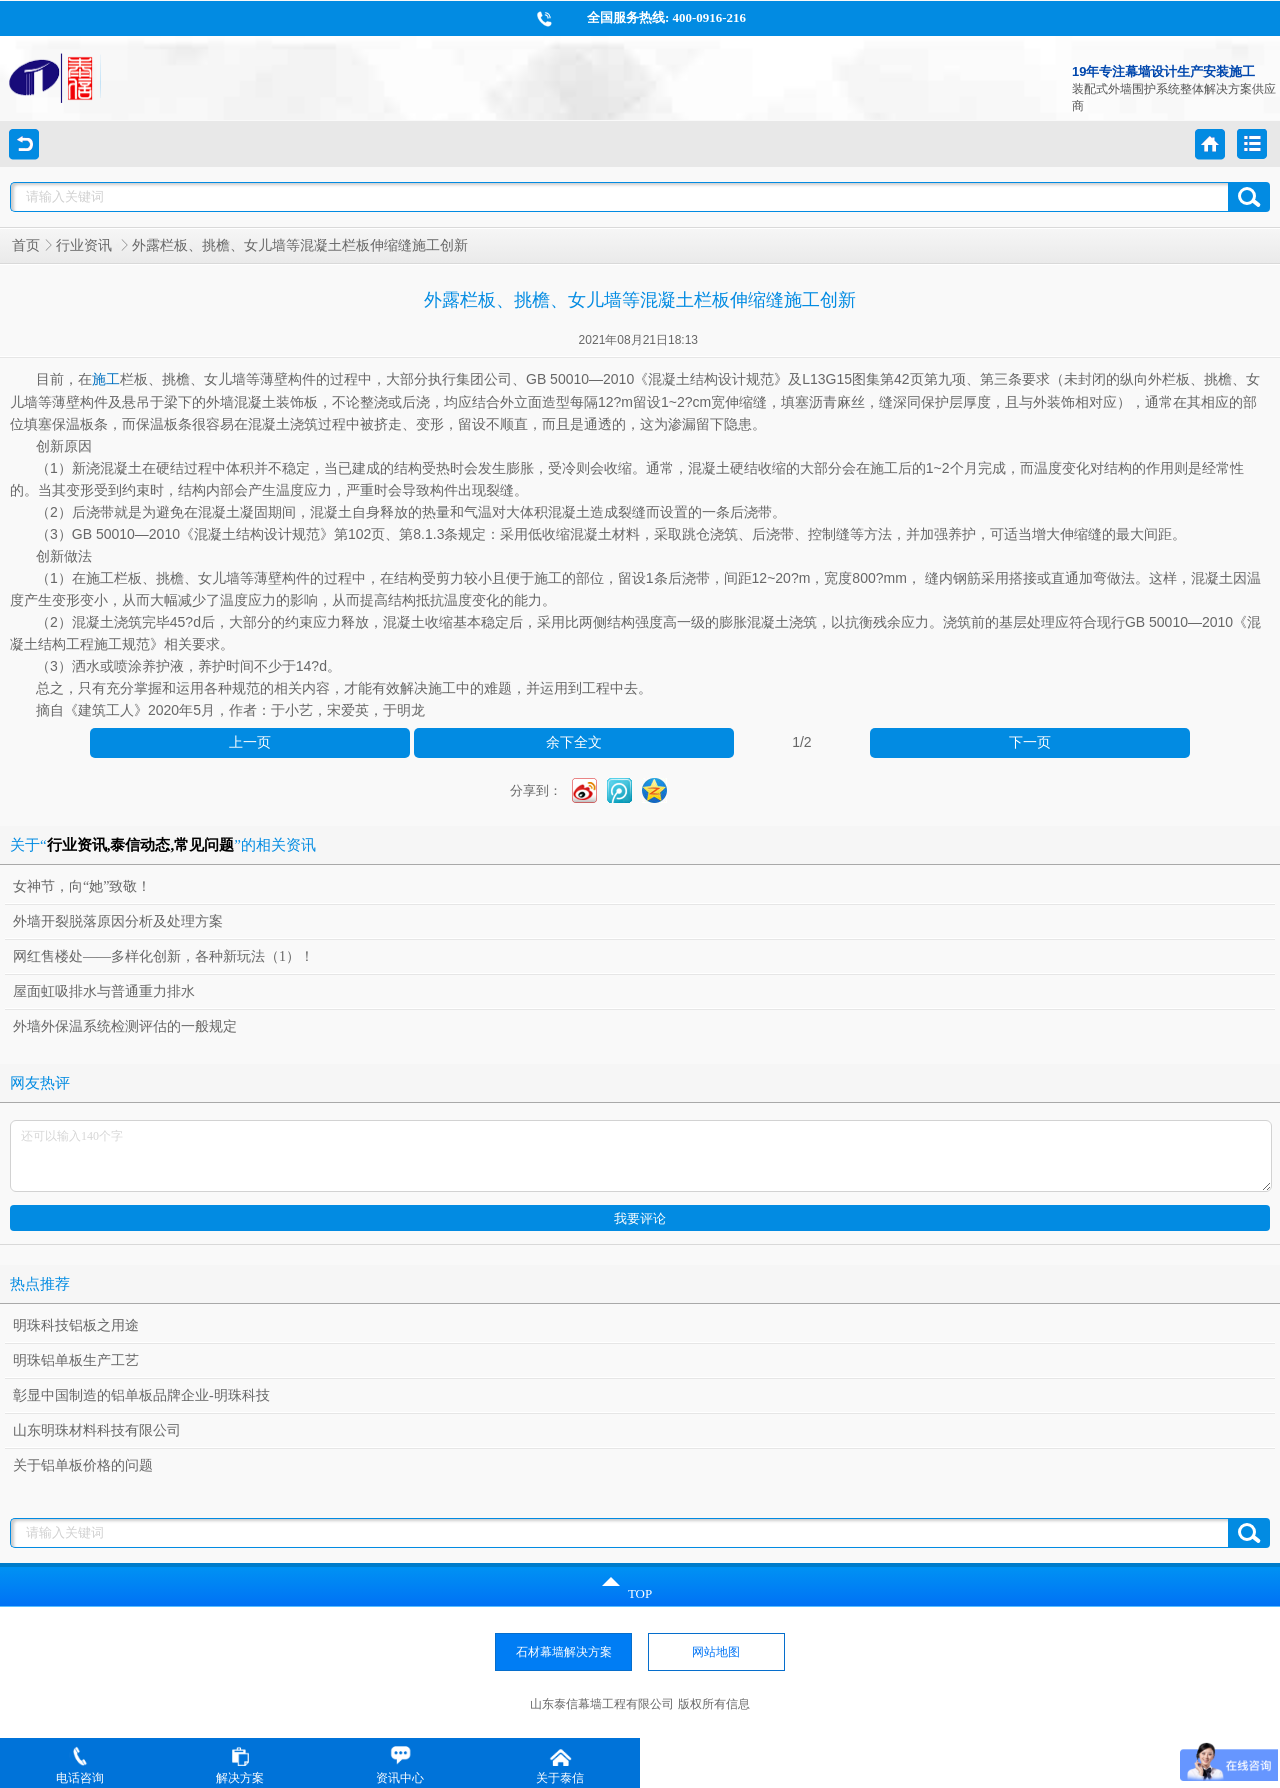 The image size is (1280, 1788). Describe the element at coordinates (104, 991) in the screenshot. I see `屋面虹吸排水与普通重力排水` at that location.